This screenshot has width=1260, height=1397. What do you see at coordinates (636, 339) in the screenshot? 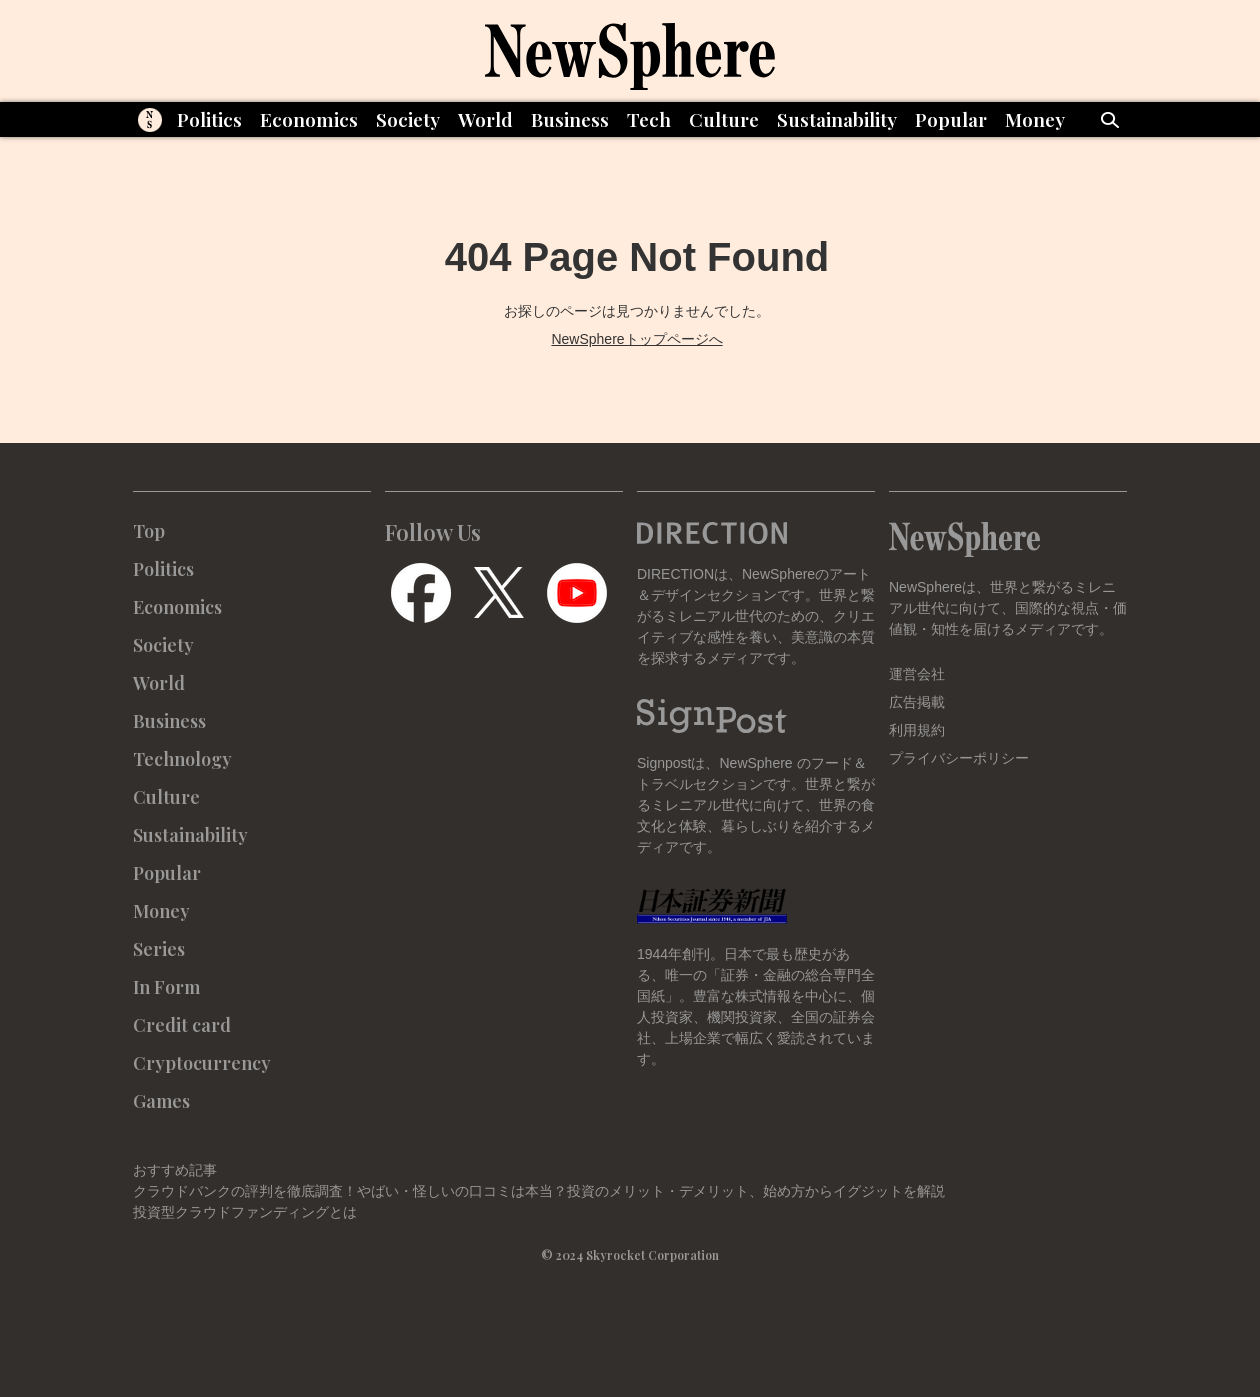
I see `NewSphereトップページへ` at bounding box center [636, 339].